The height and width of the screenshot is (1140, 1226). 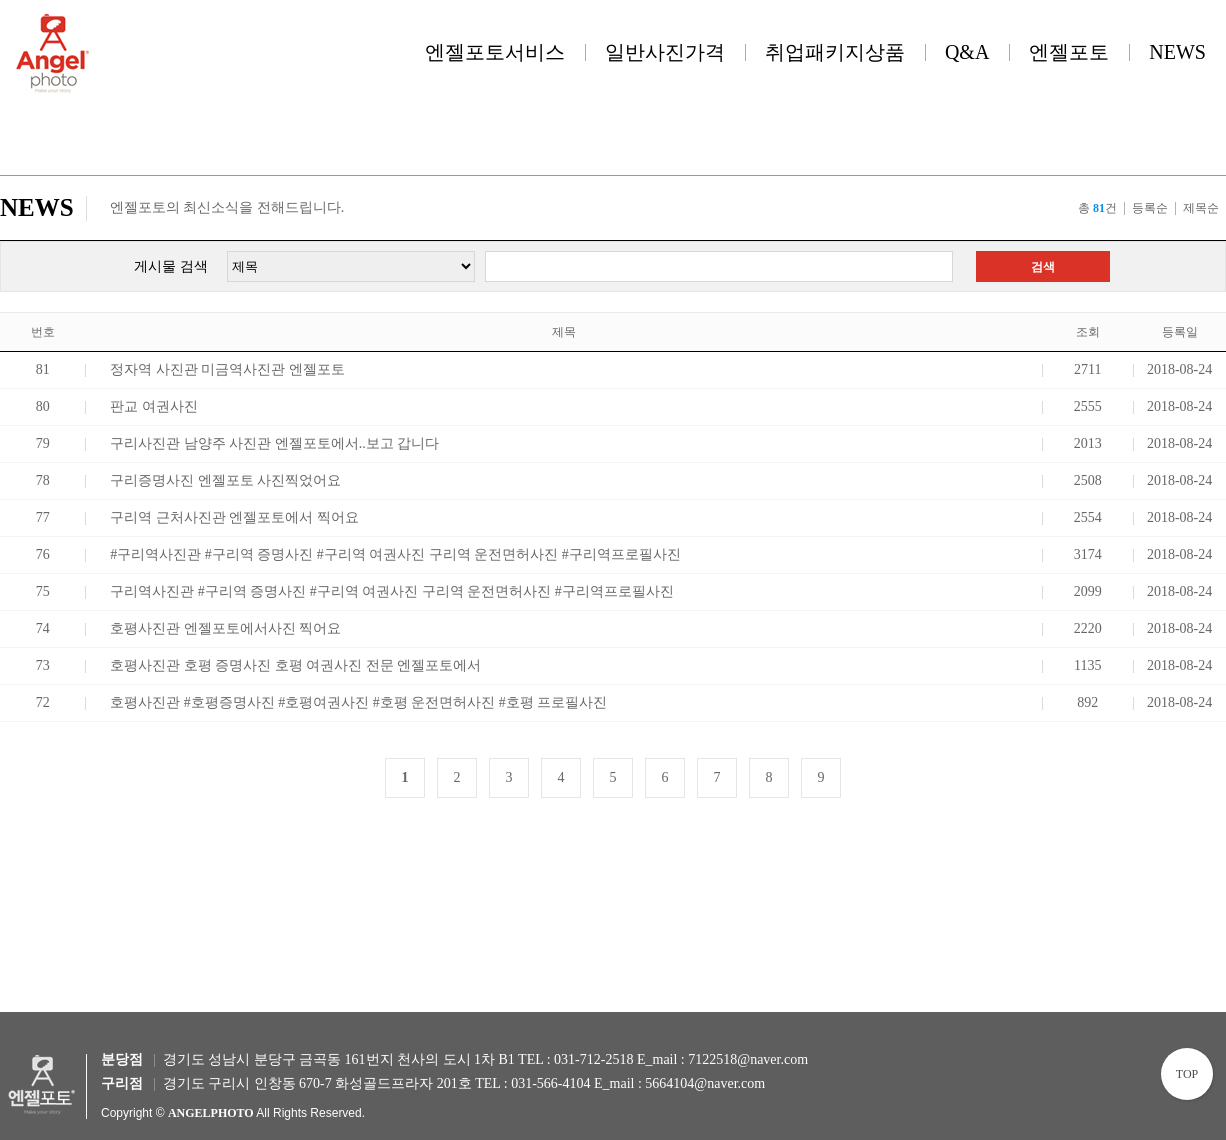 What do you see at coordinates (1069, 52) in the screenshot?
I see `엔젤포토` at bounding box center [1069, 52].